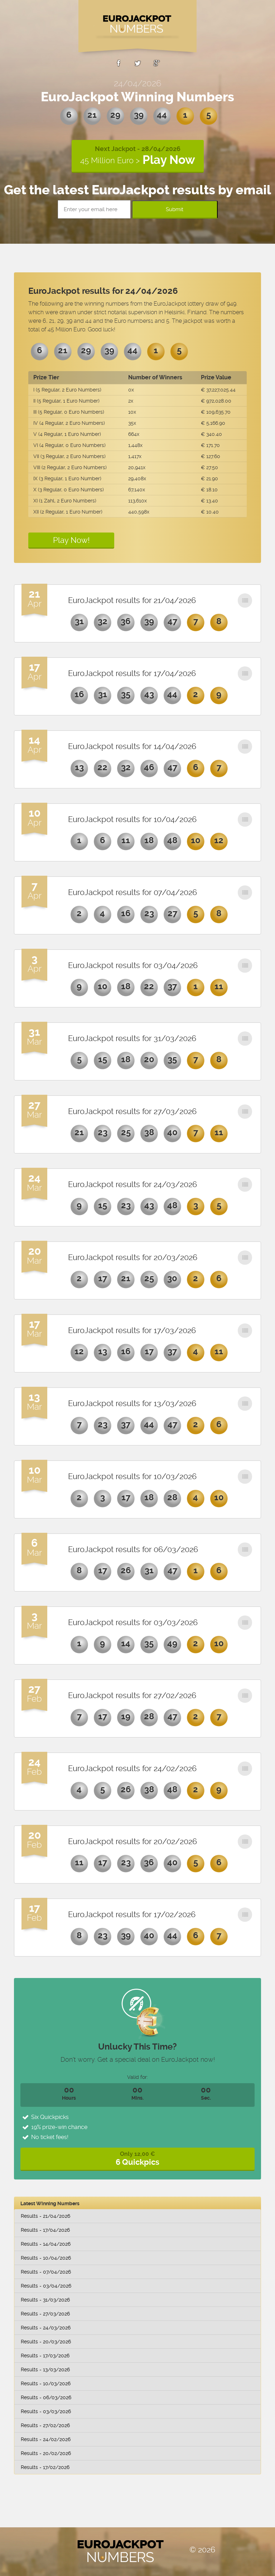  Describe the element at coordinates (46, 2244) in the screenshot. I see `Results - 14/04/2026` at that location.